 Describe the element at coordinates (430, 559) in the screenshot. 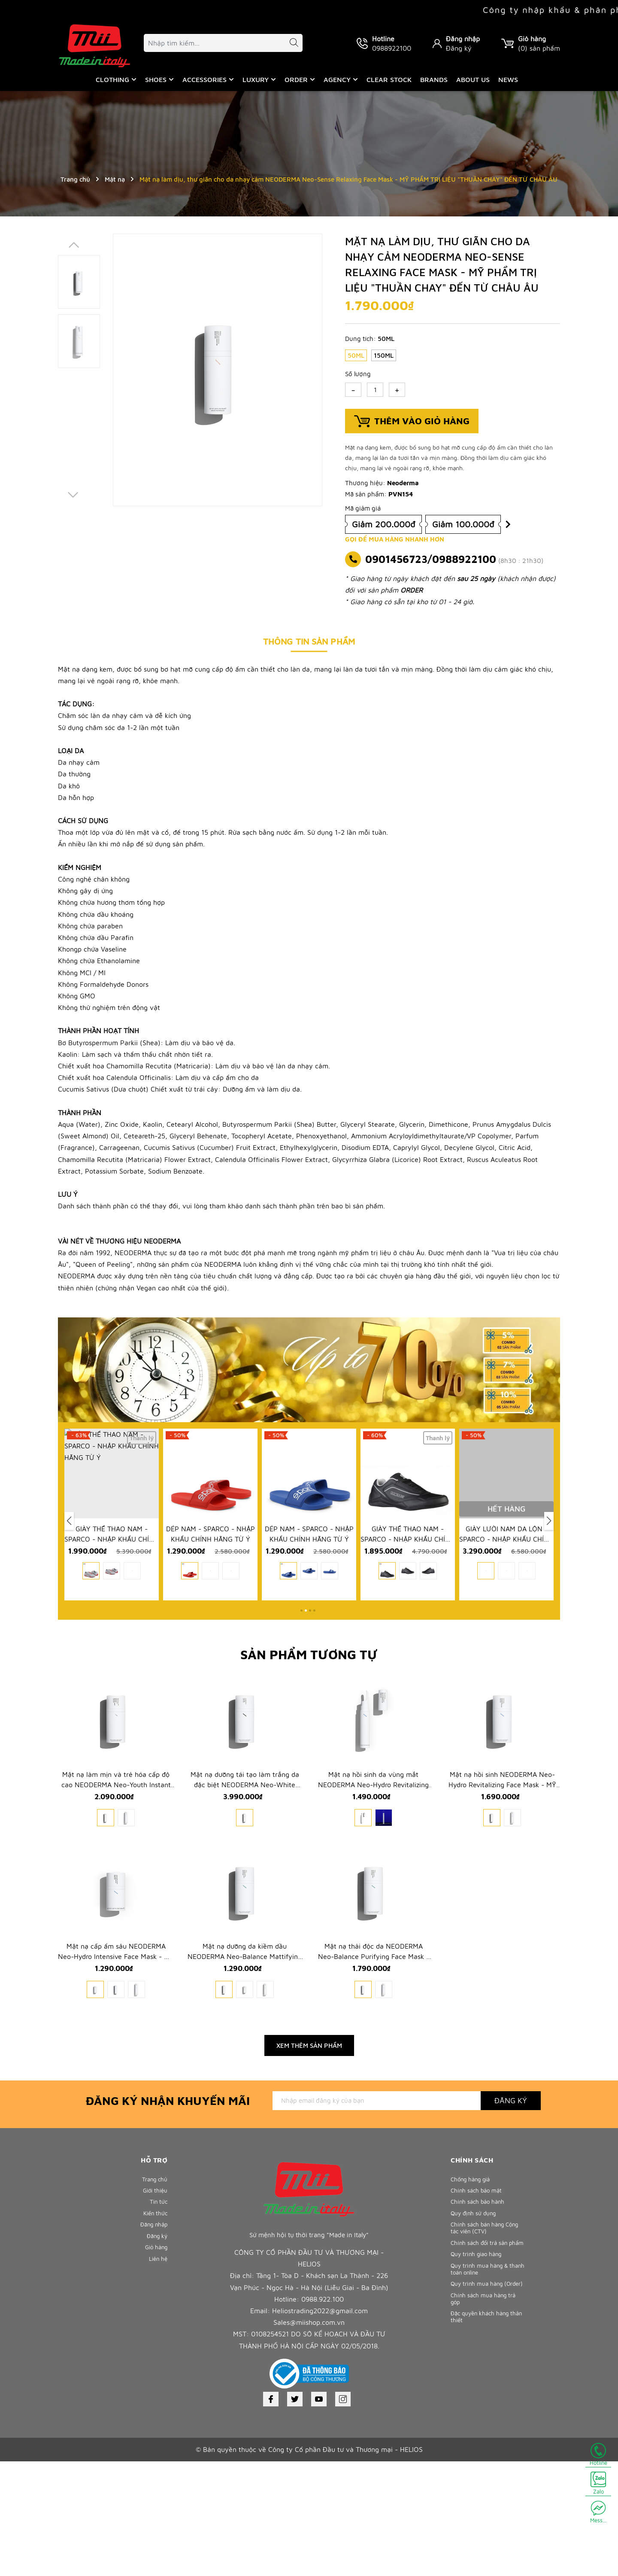

I see `0901456723/0988922100` at that location.